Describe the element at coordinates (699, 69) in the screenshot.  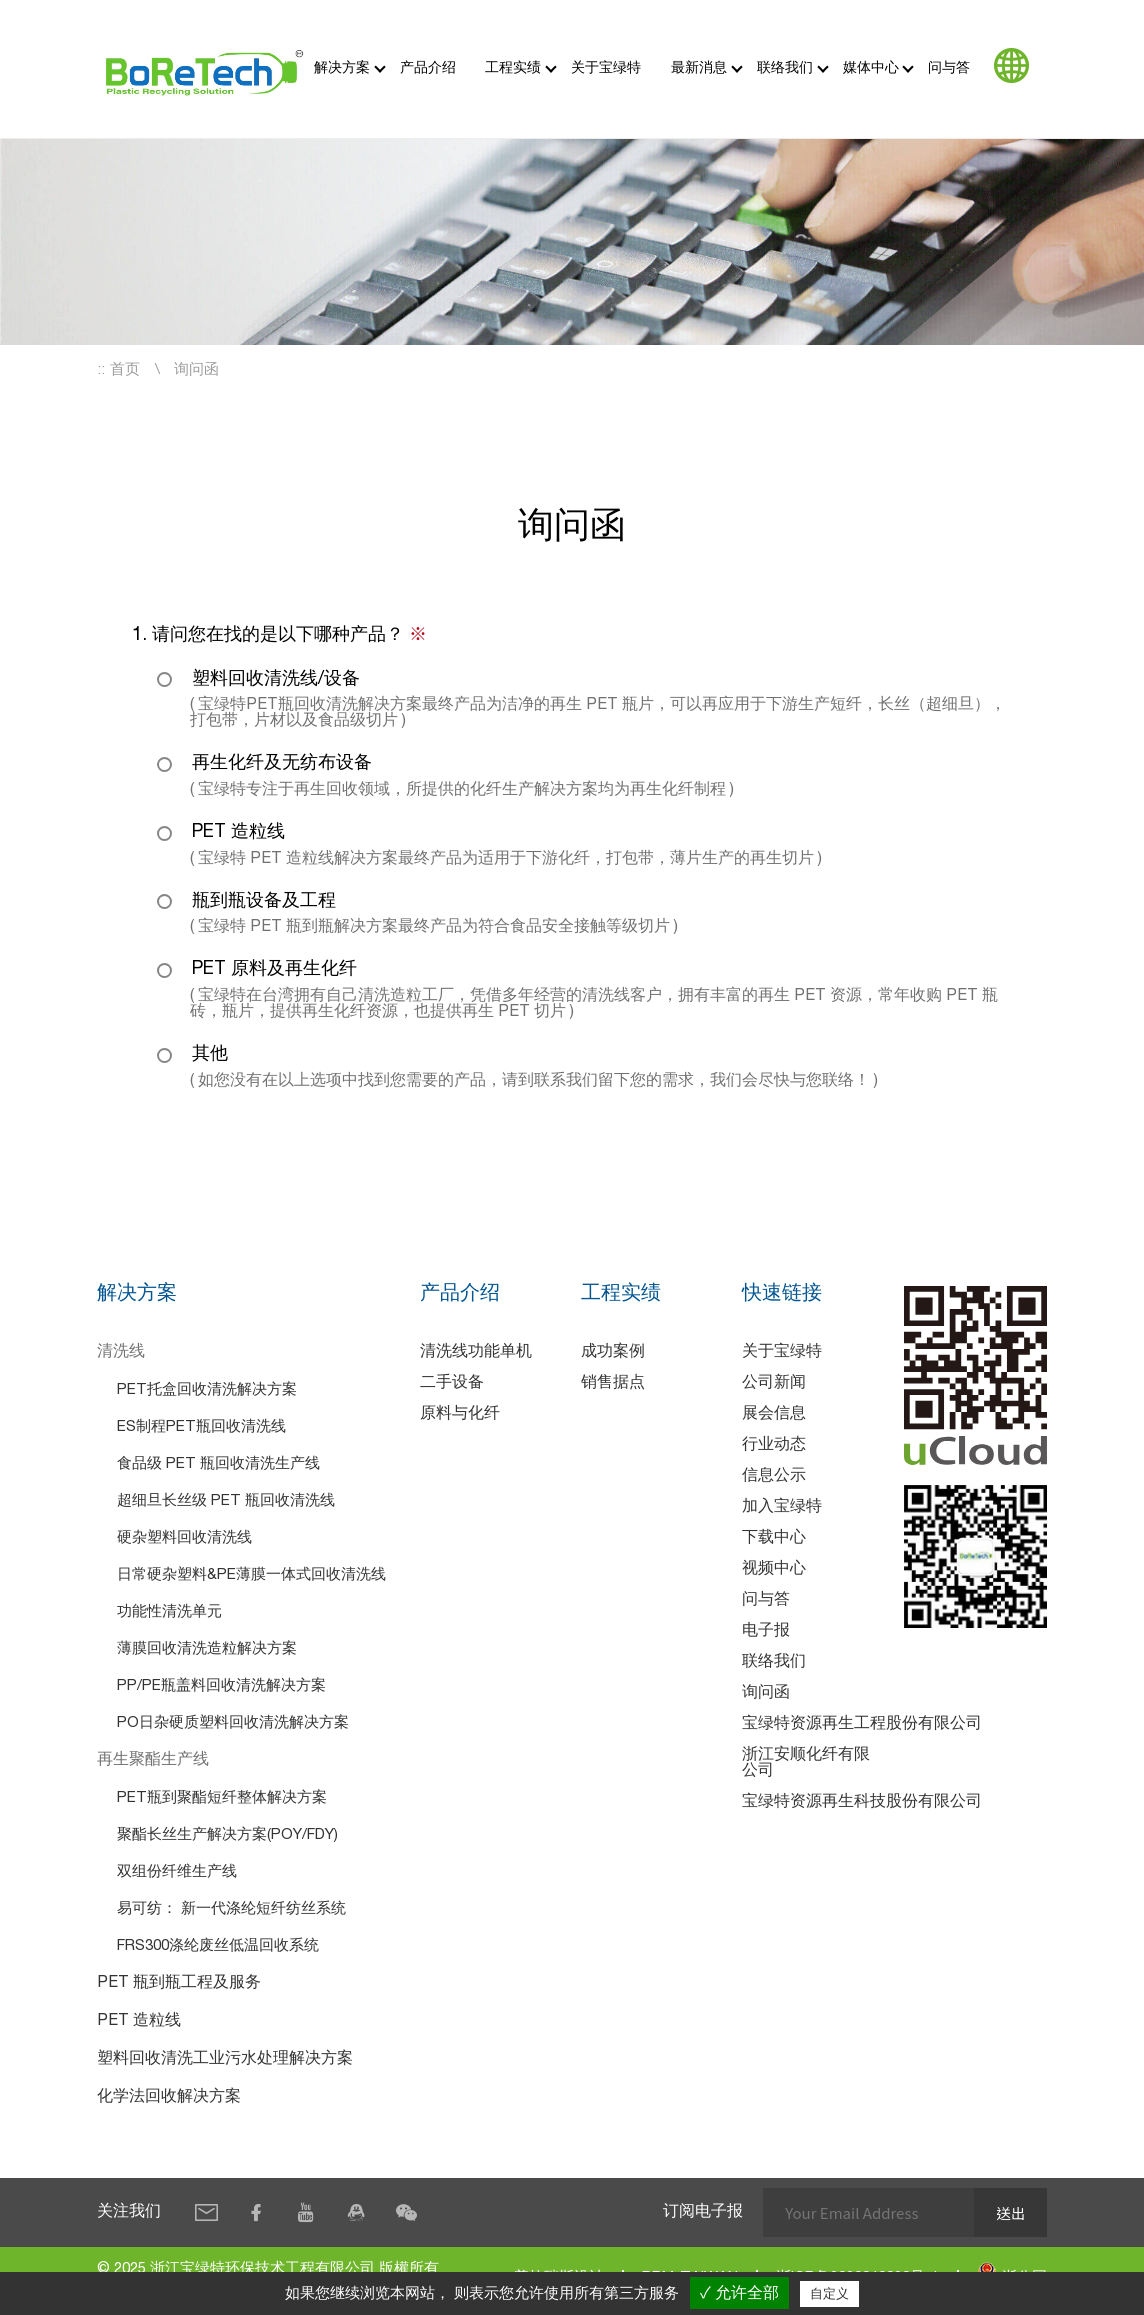
I see `最新消息 [button]` at that location.